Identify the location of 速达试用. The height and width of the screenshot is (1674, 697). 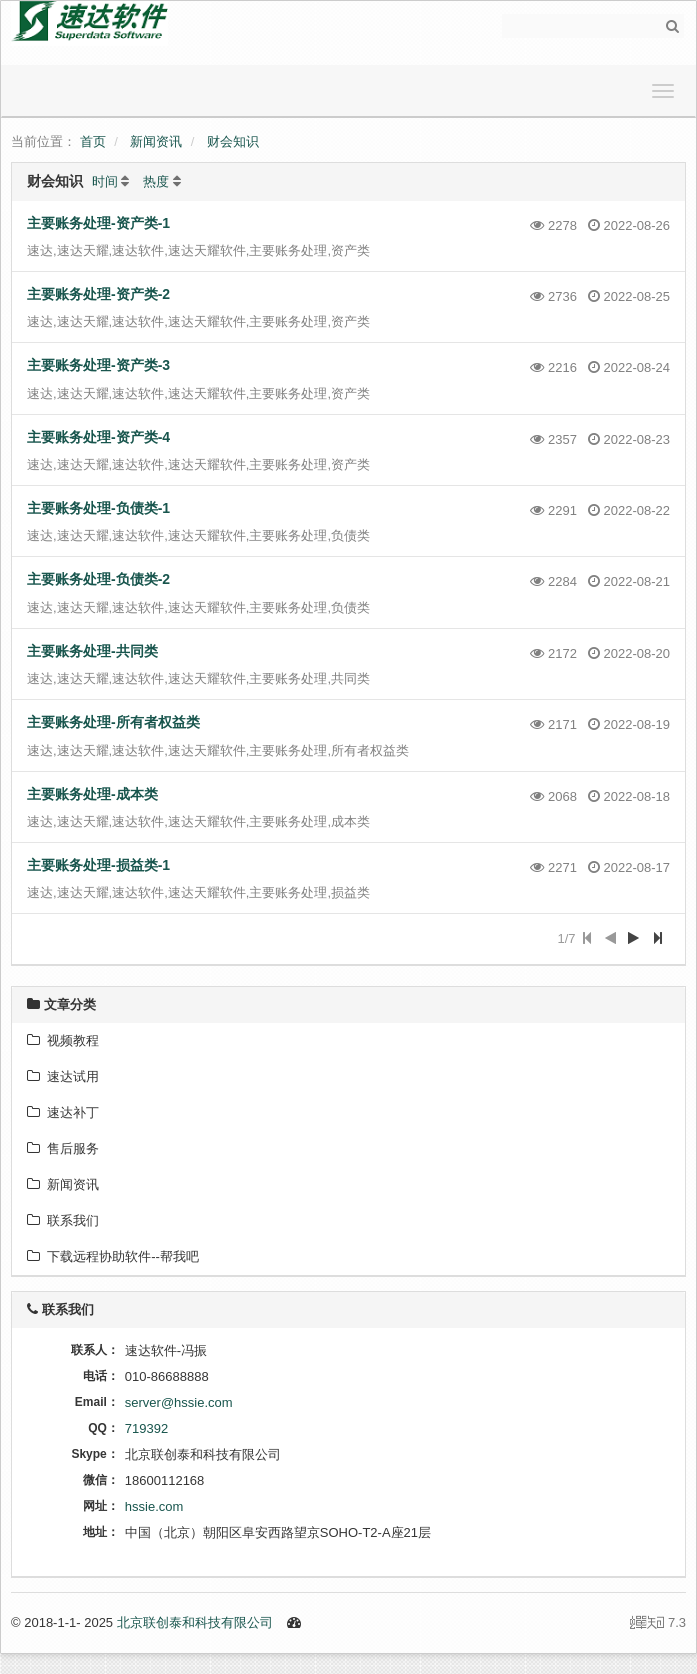
(63, 1076).